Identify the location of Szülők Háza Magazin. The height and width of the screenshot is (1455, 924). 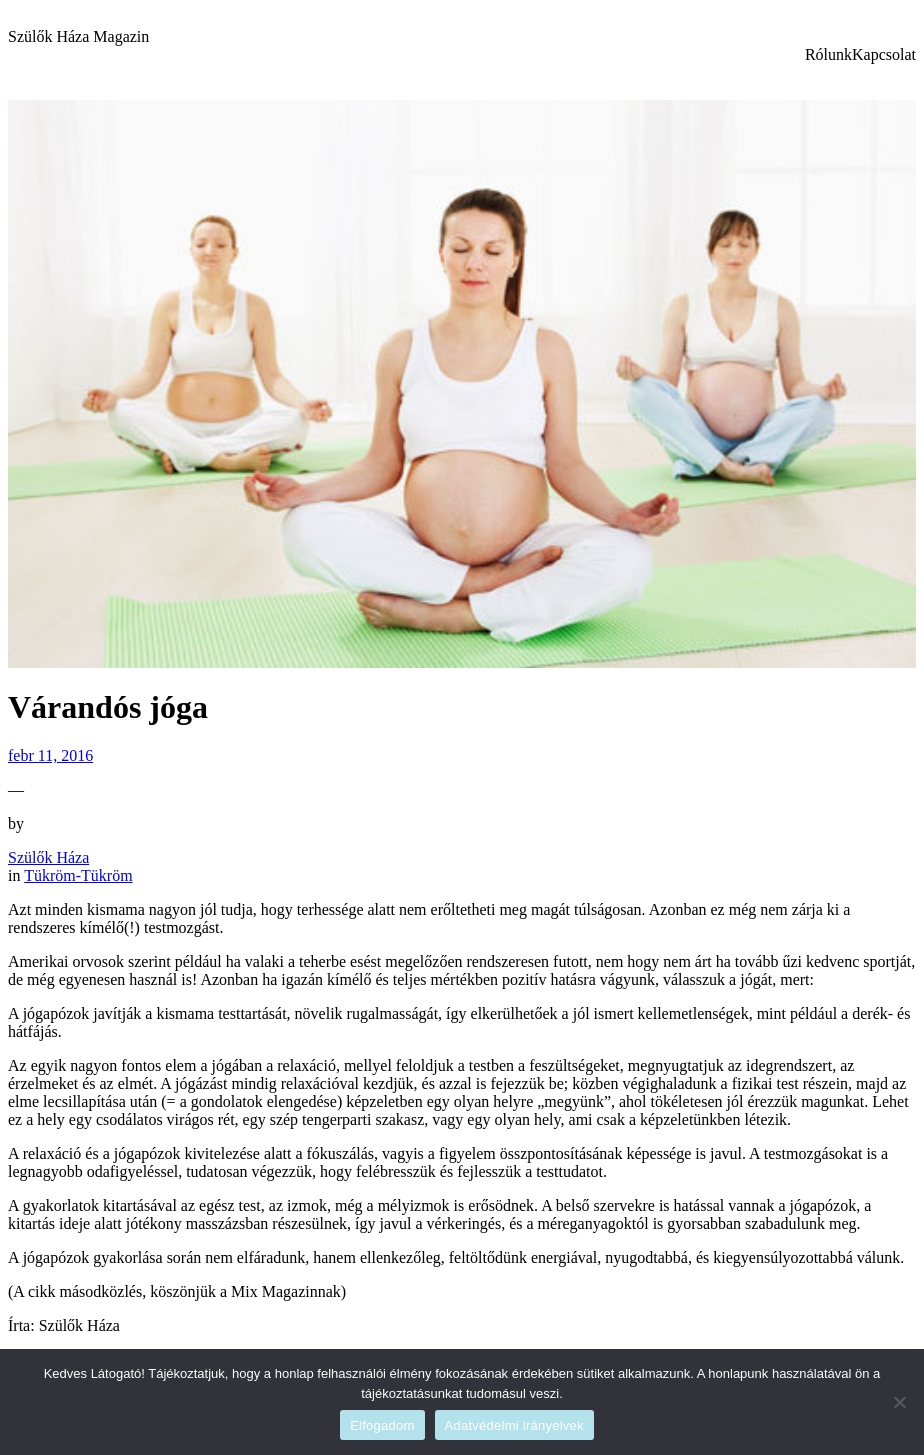
(78, 36).